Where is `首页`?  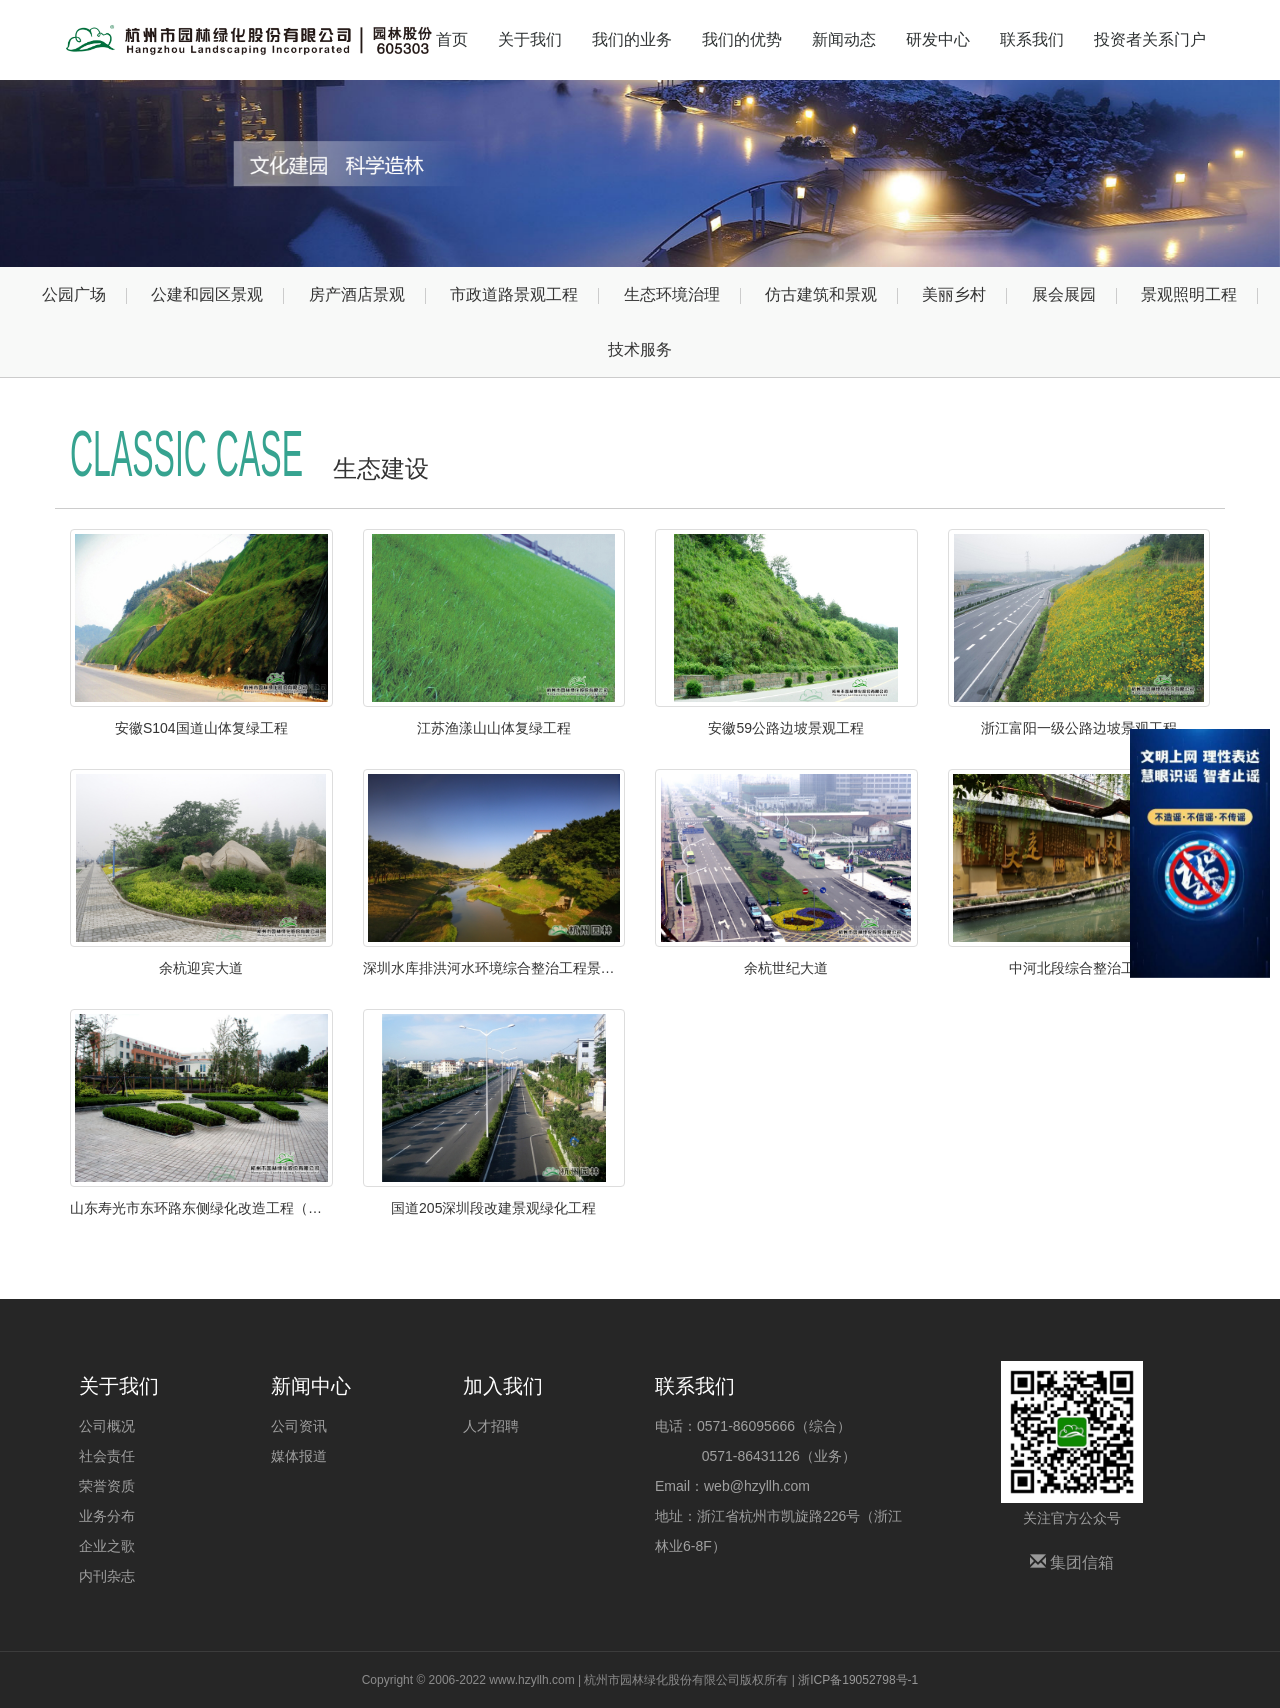
首页 is located at coordinates (452, 39).